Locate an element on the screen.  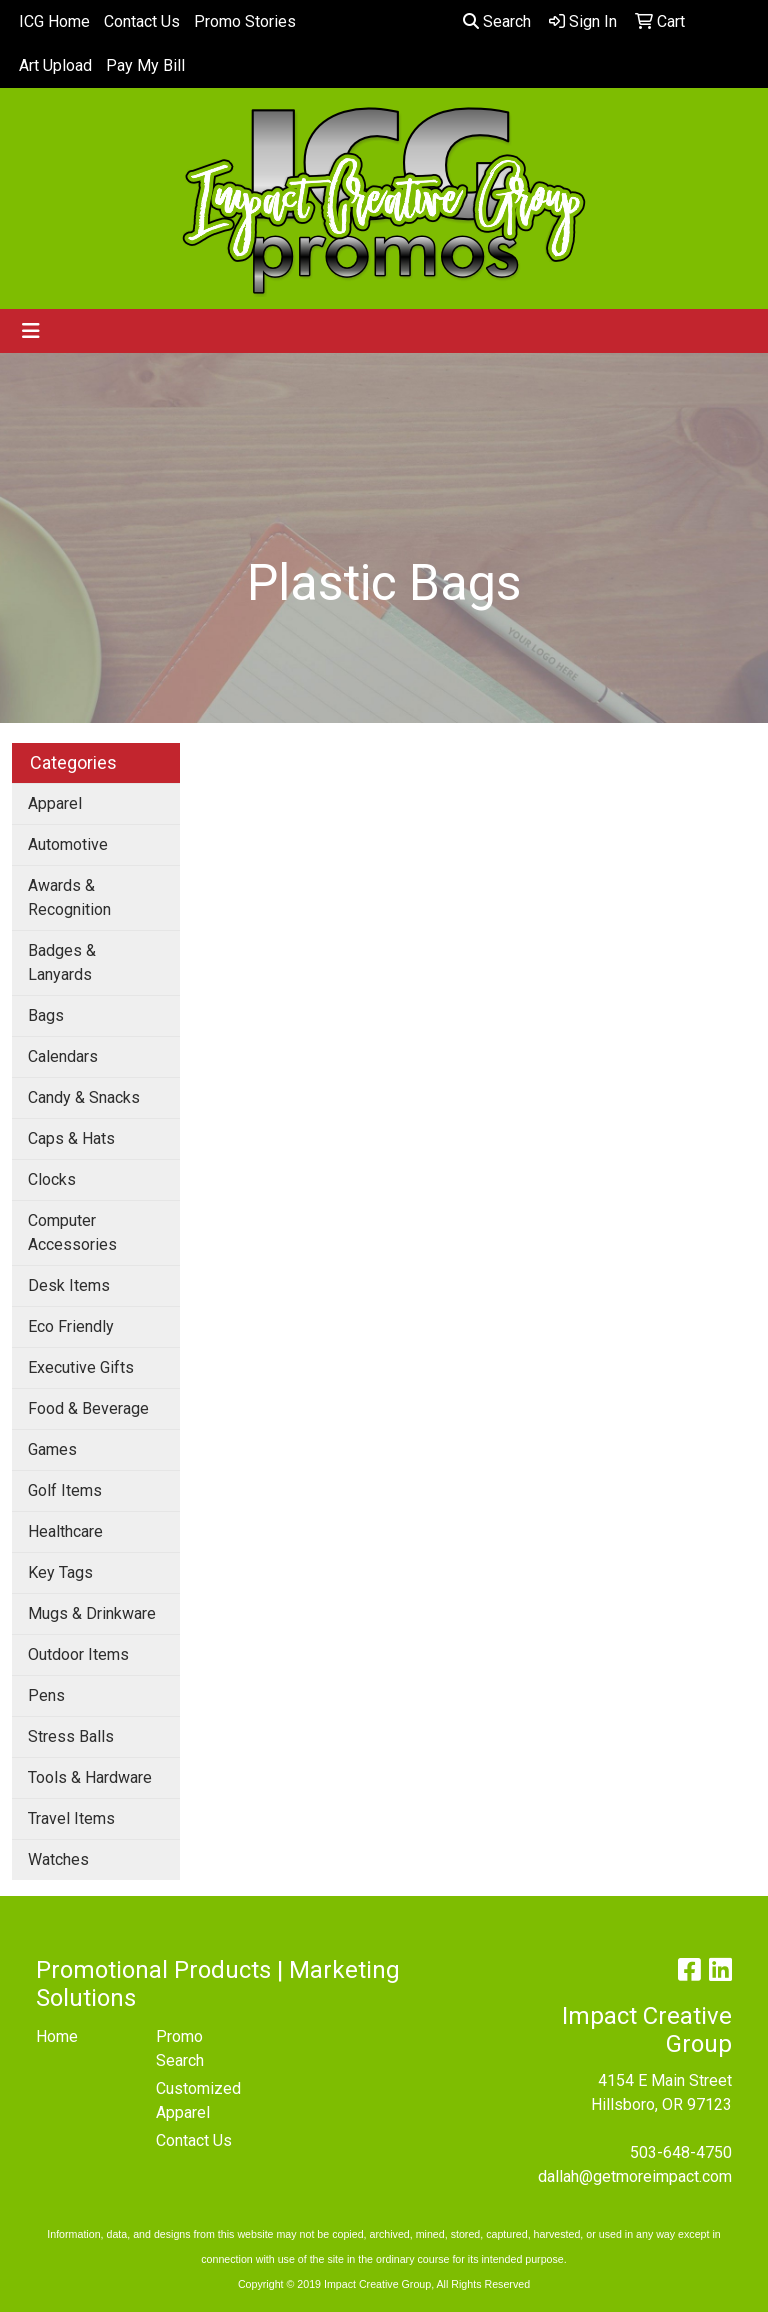
Executive Gifts is located at coordinates (81, 1367).